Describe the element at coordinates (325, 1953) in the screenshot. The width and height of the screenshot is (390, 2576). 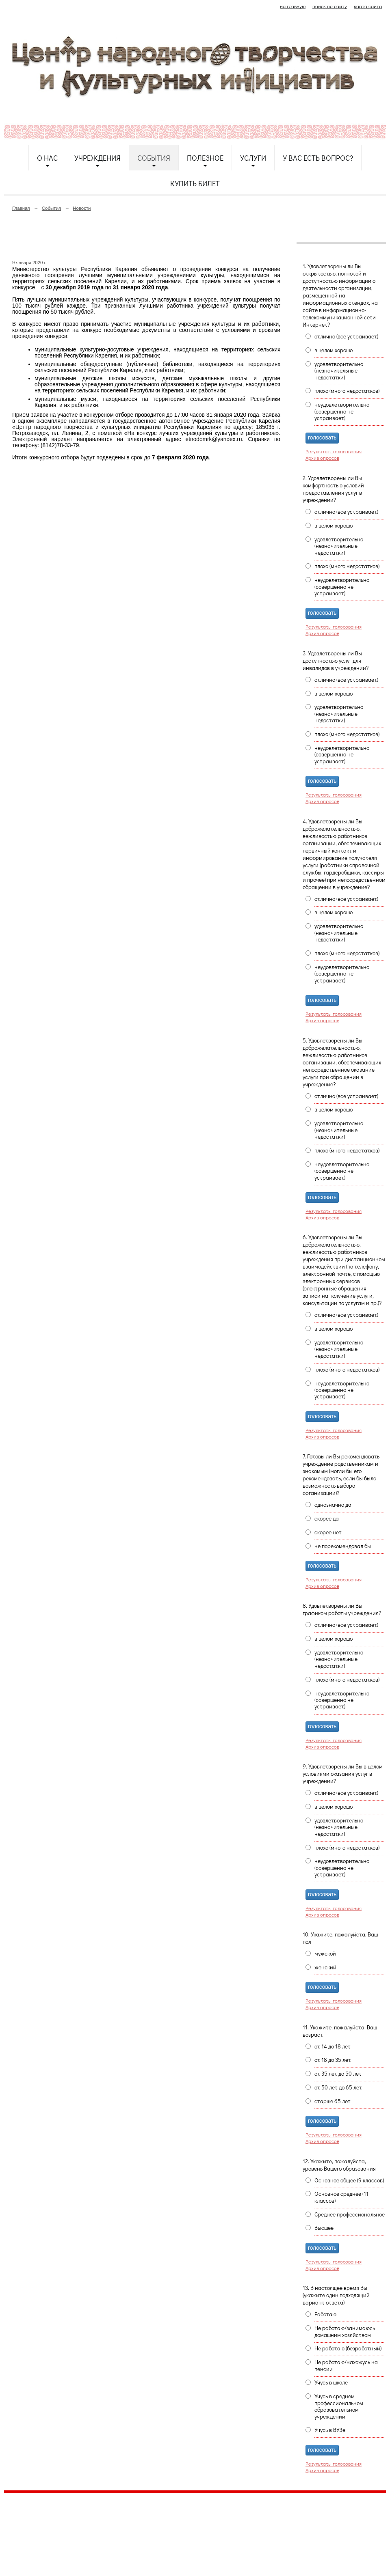
I see `мужской` at that location.